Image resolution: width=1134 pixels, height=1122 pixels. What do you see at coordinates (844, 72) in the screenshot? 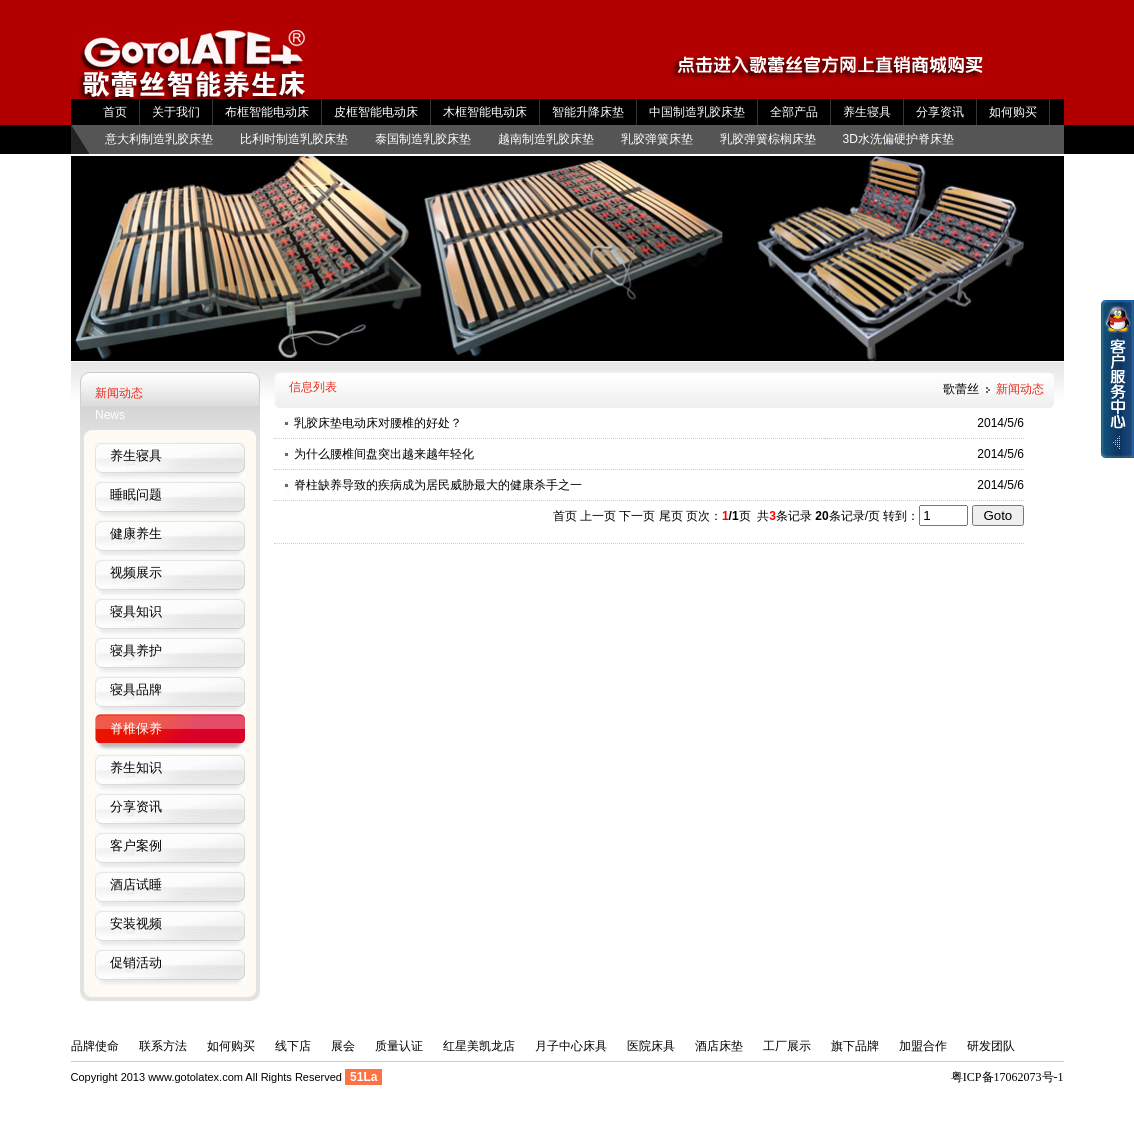
I see `Gotolatex京东店` at bounding box center [844, 72].